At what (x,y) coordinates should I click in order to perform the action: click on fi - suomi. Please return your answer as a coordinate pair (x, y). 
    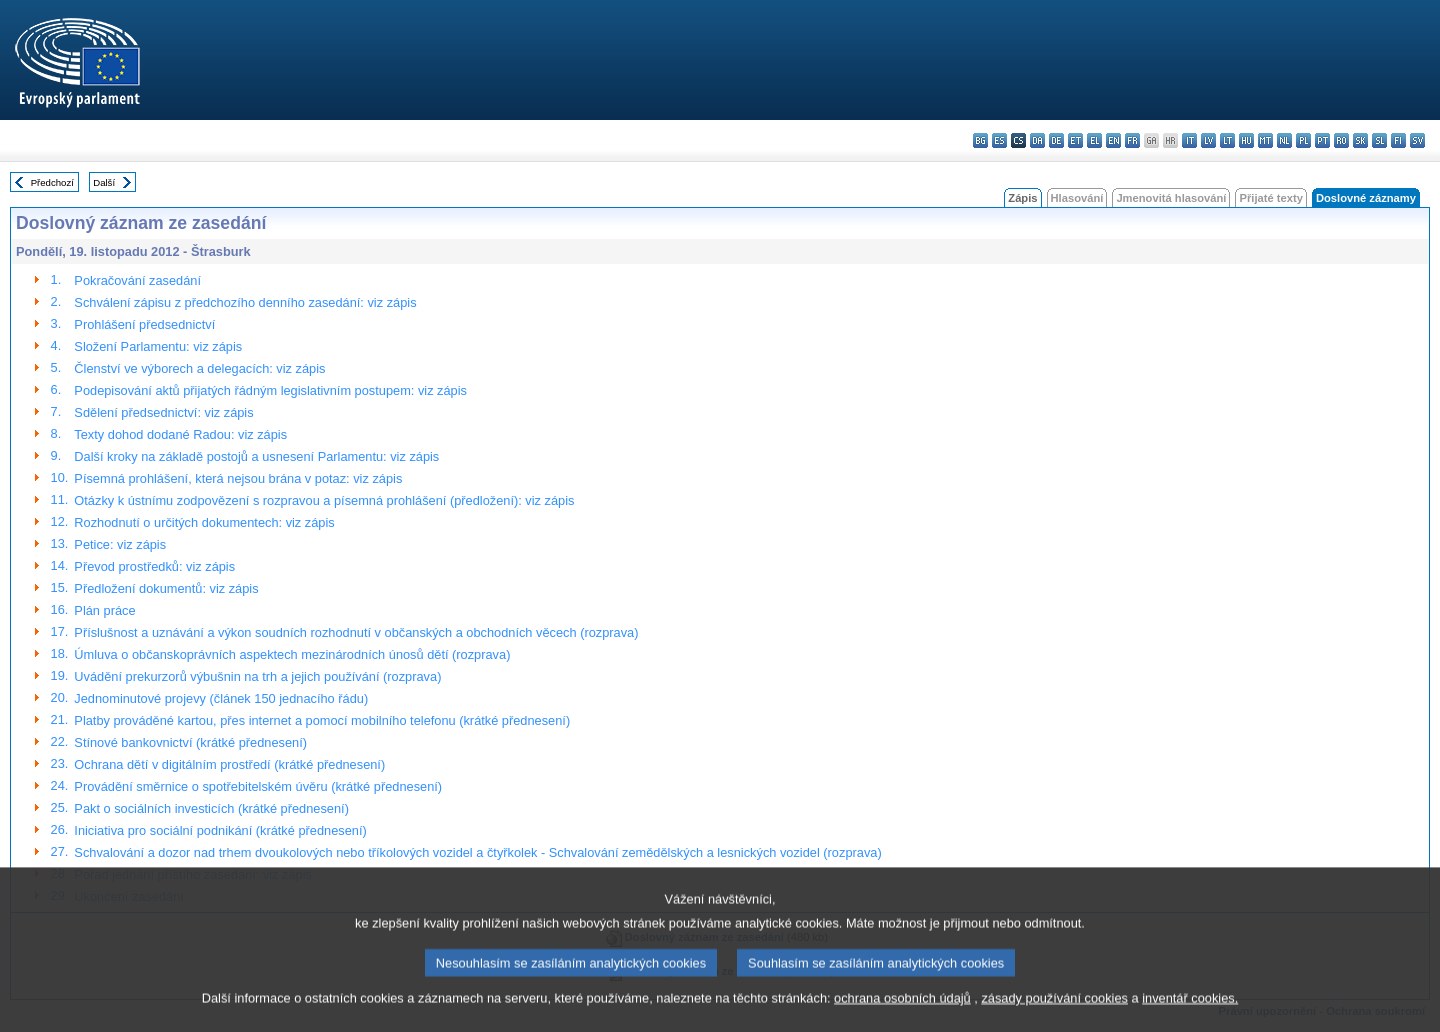
    Looking at the image, I should click on (1398, 140).